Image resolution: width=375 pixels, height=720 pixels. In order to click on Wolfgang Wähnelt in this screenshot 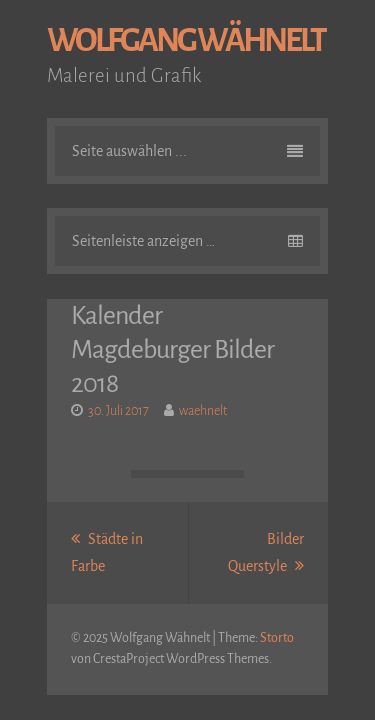, I will do `click(186, 40)`.